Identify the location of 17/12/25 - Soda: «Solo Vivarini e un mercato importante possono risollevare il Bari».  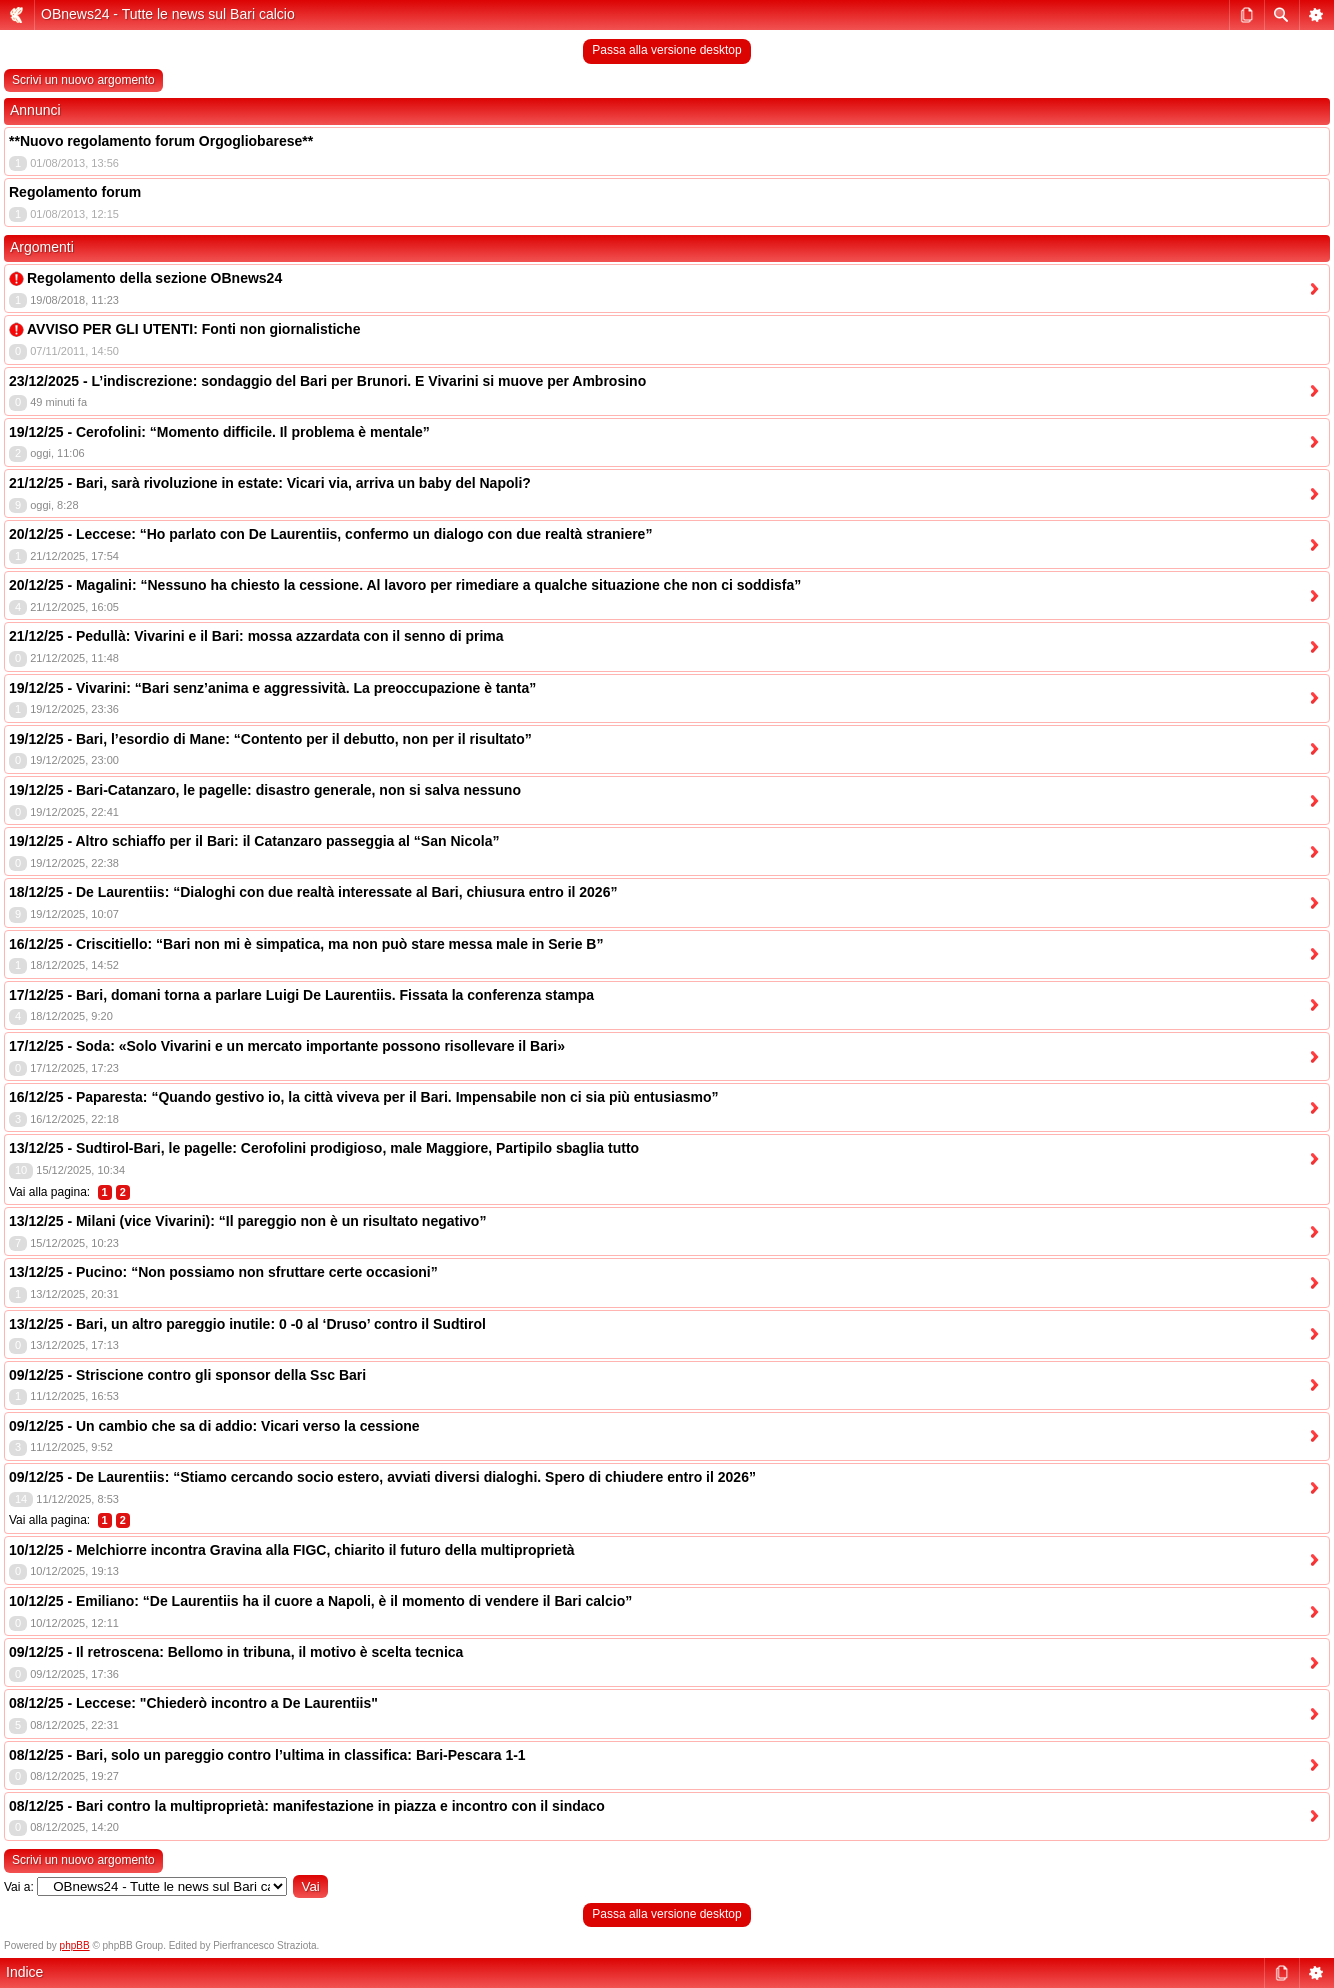
(287, 1046).